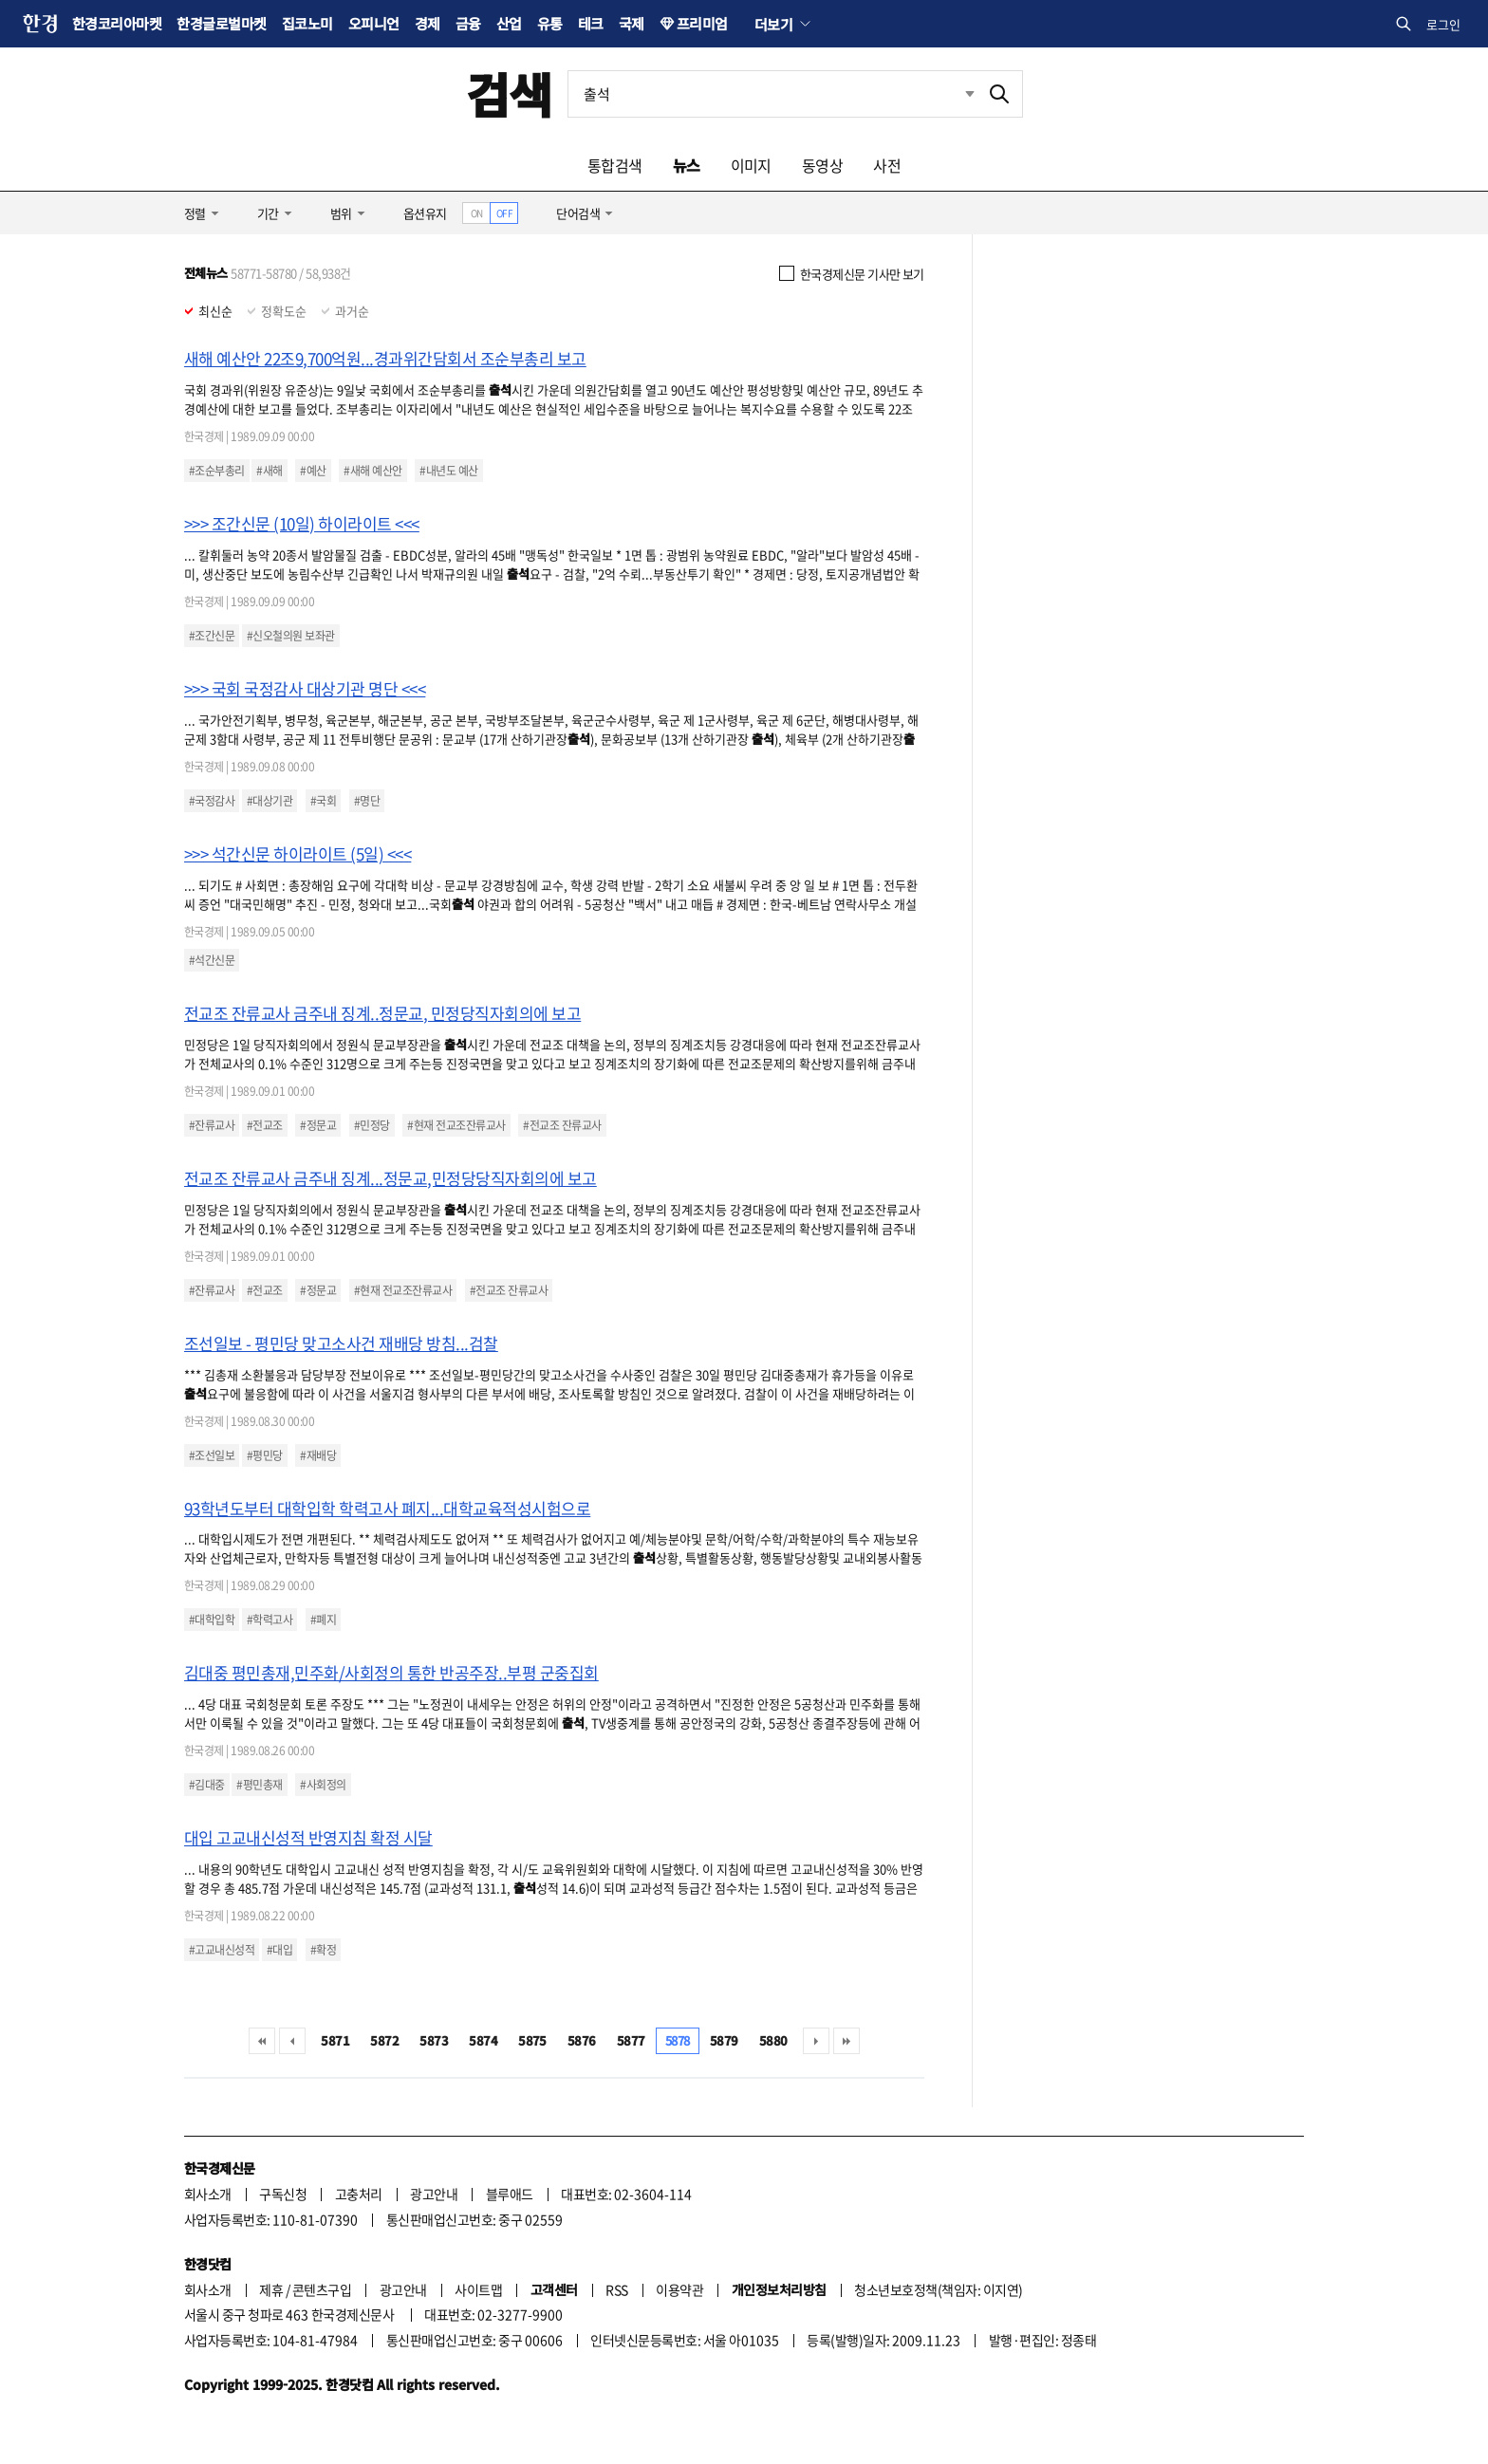  I want to click on #사회정의, so click(322, 1784).